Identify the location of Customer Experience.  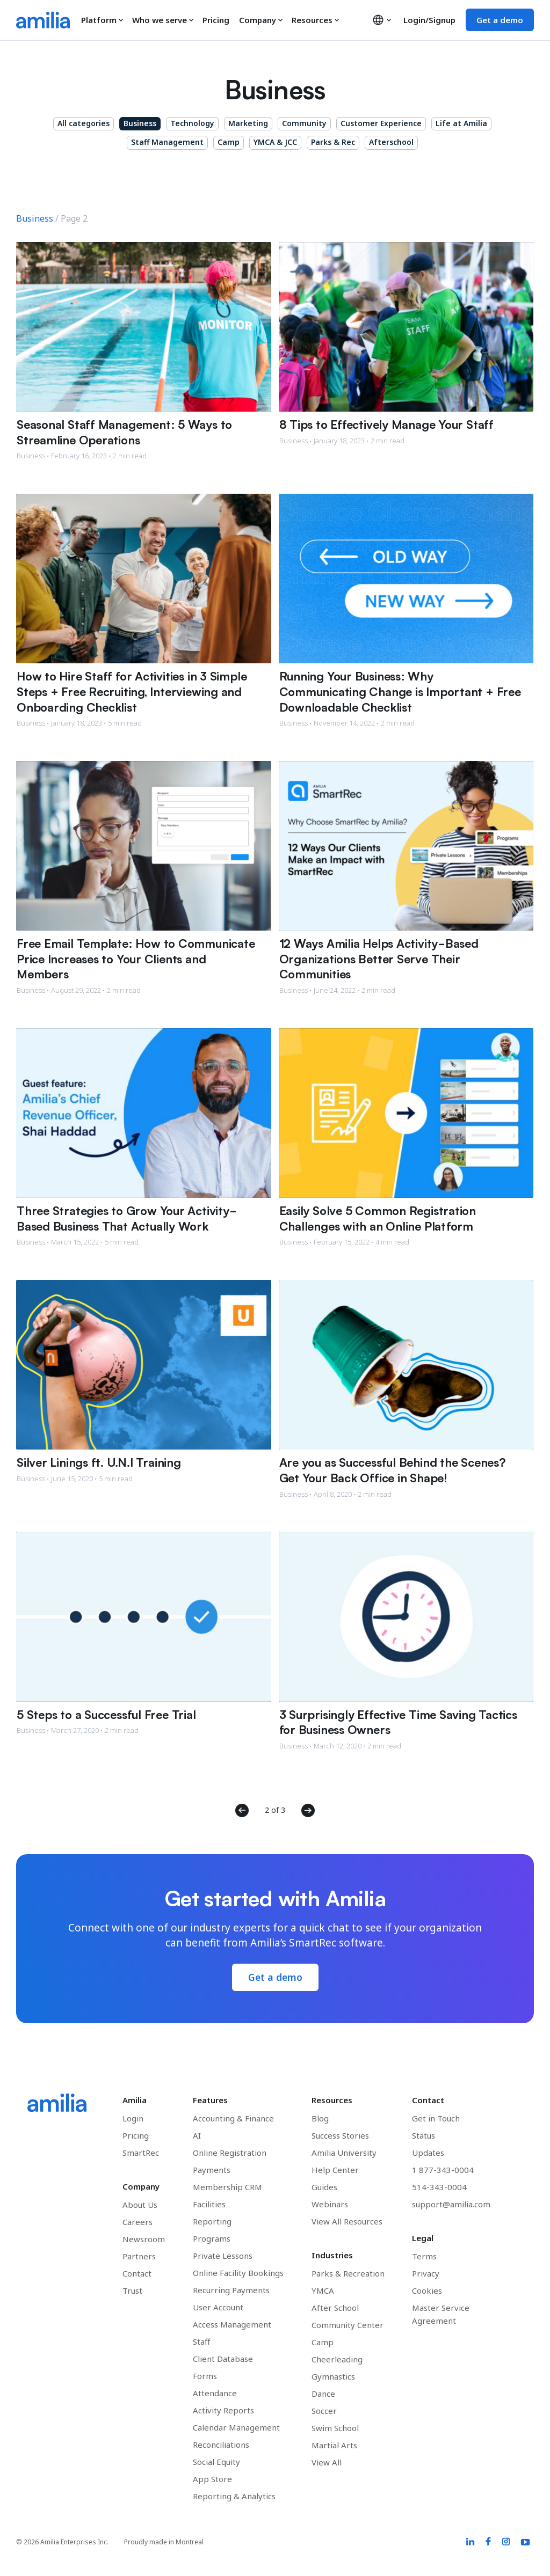
(381, 123).